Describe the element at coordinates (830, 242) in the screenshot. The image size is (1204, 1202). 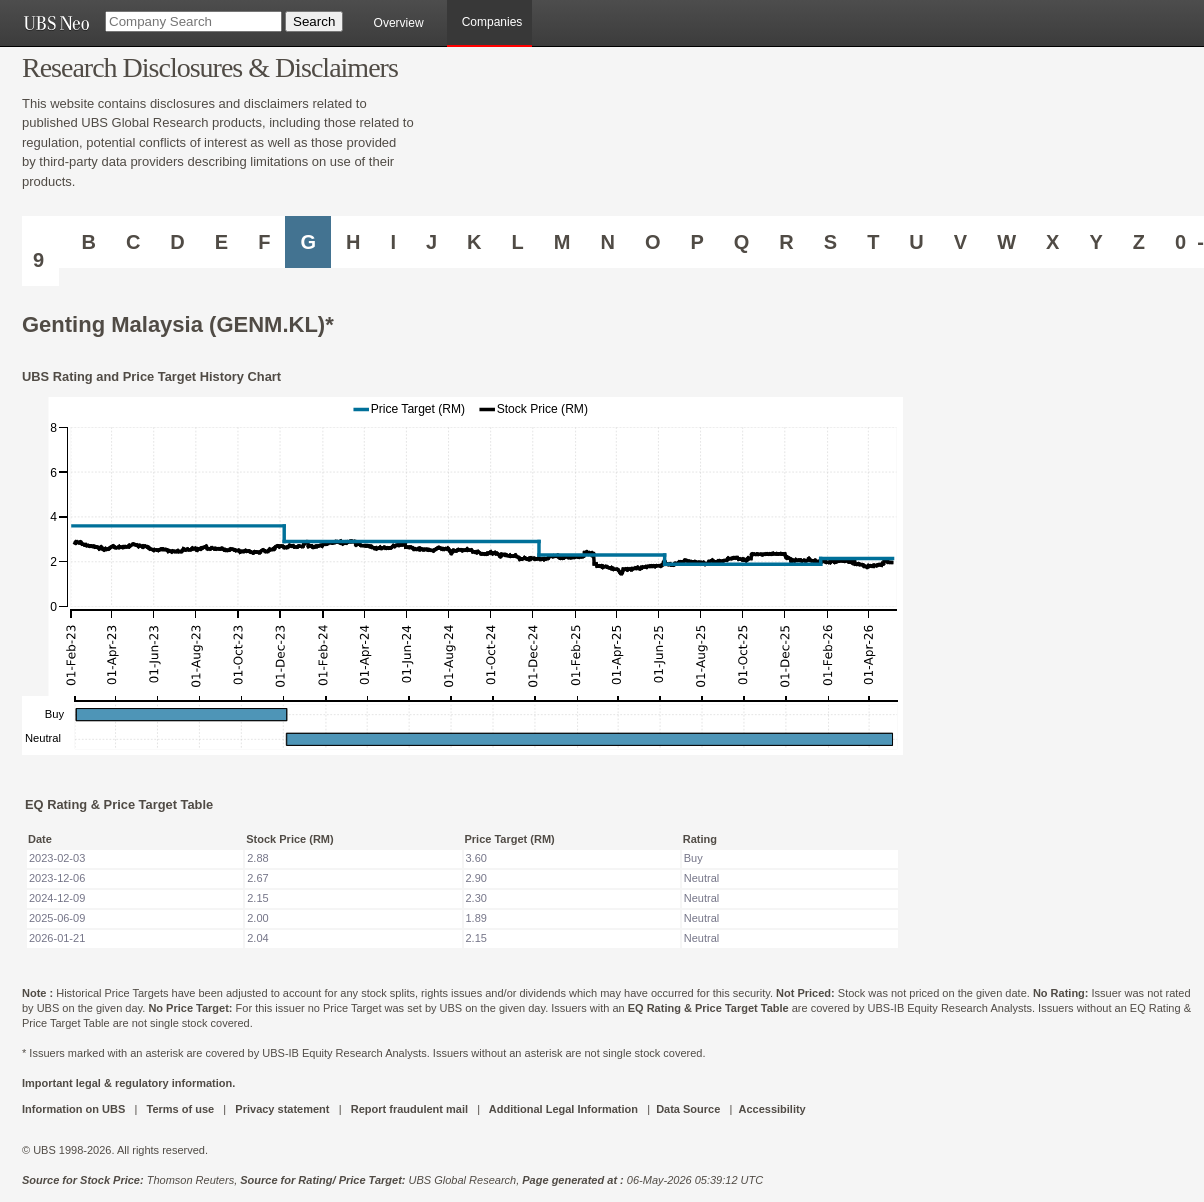
I see `S [Companies starting with S]` at that location.